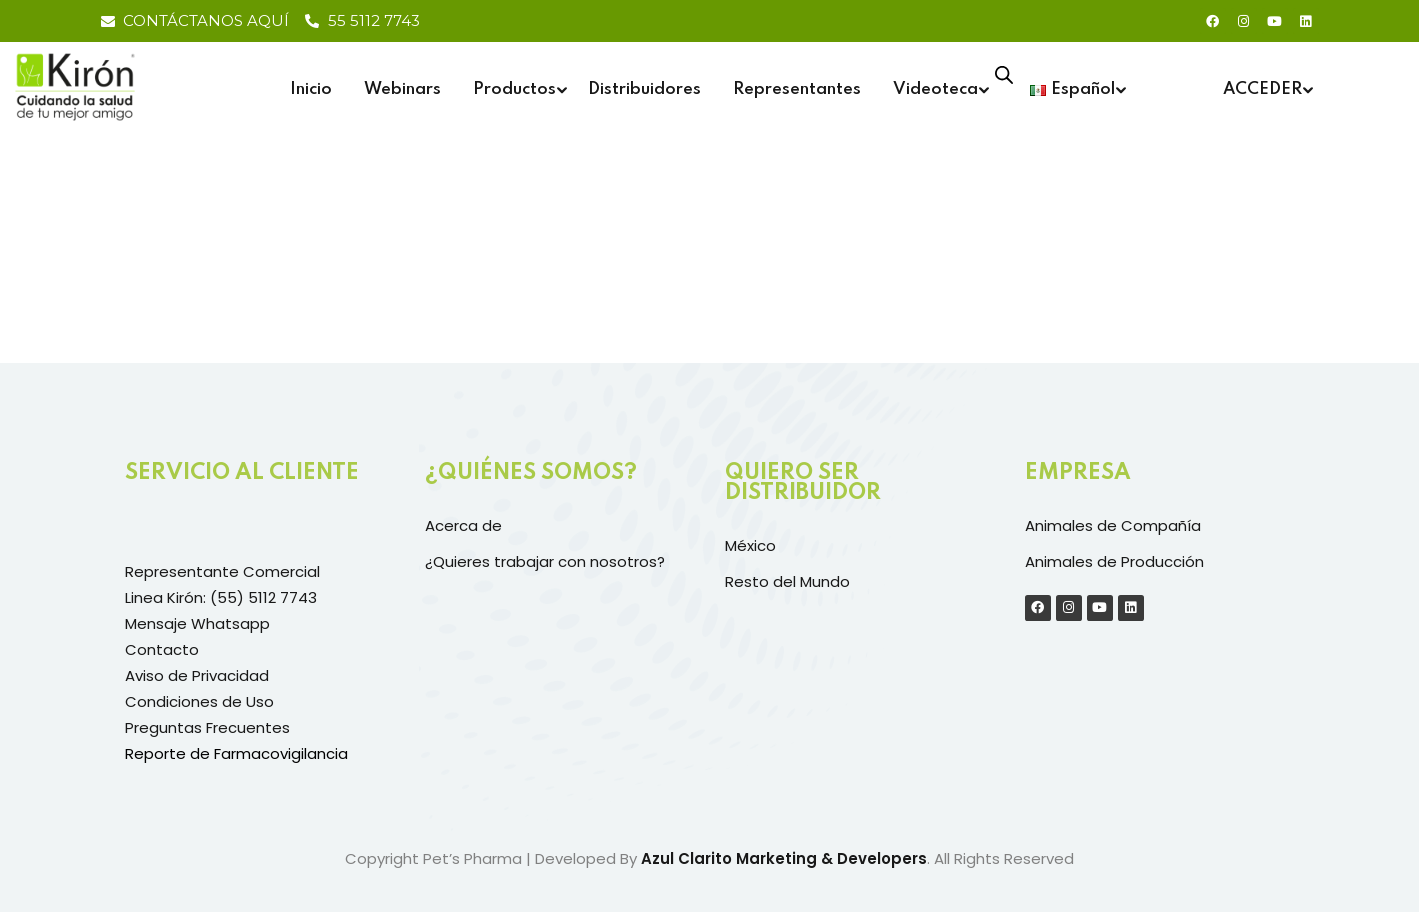  Describe the element at coordinates (311, 89) in the screenshot. I see `Inicio` at that location.